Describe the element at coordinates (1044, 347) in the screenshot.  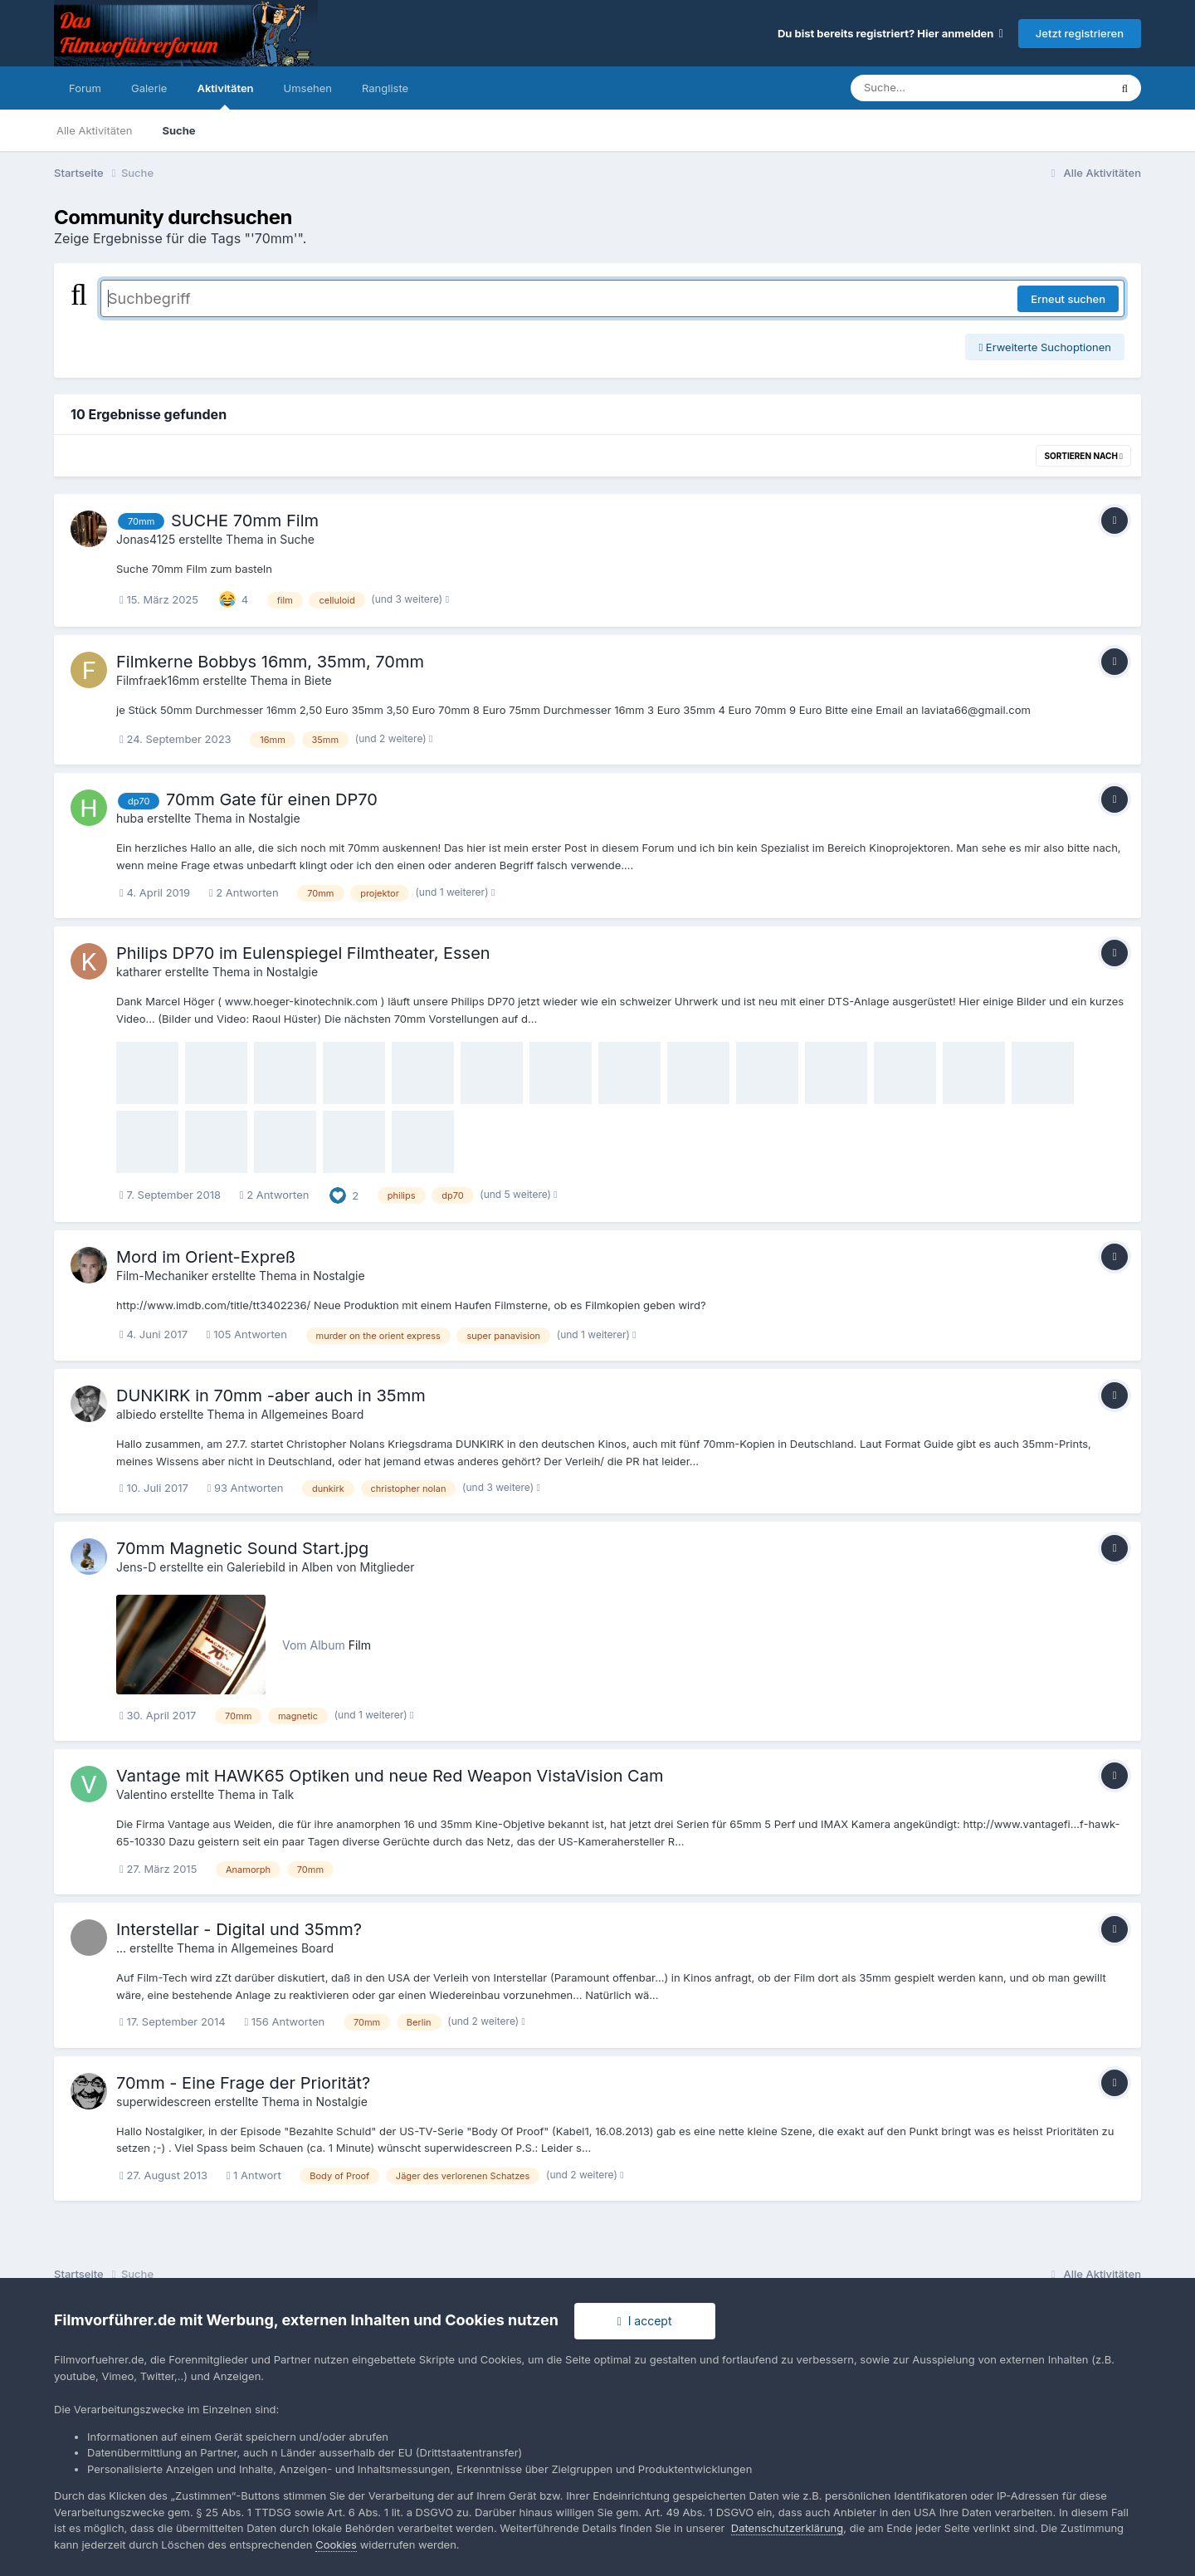
I see `Erweiterte Suchoptionen` at that location.